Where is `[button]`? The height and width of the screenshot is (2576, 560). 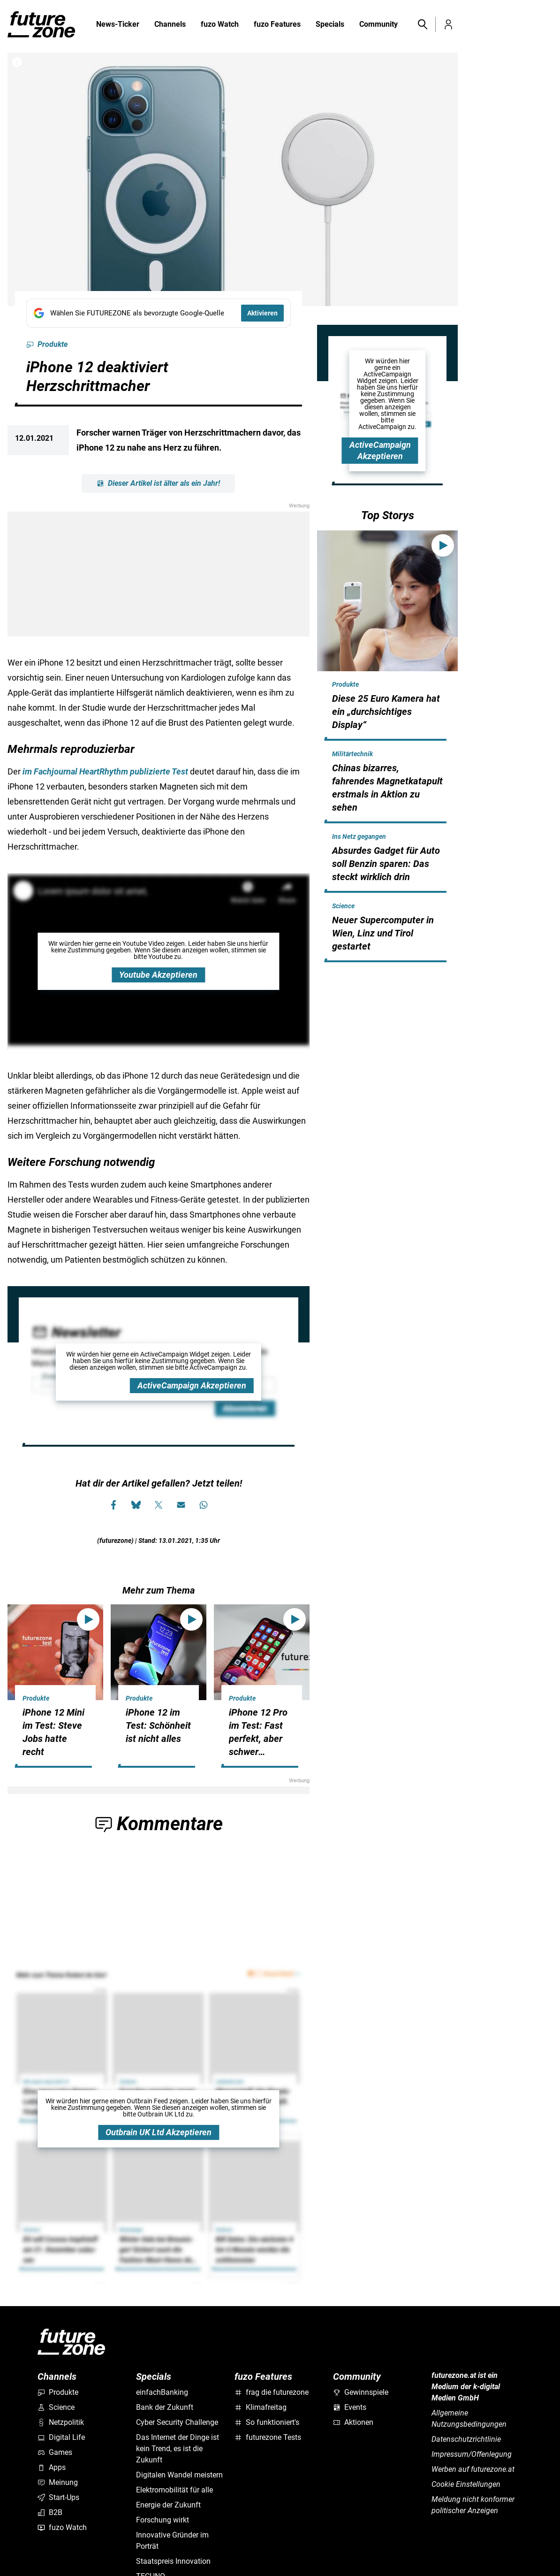
[button] is located at coordinates (422, 24).